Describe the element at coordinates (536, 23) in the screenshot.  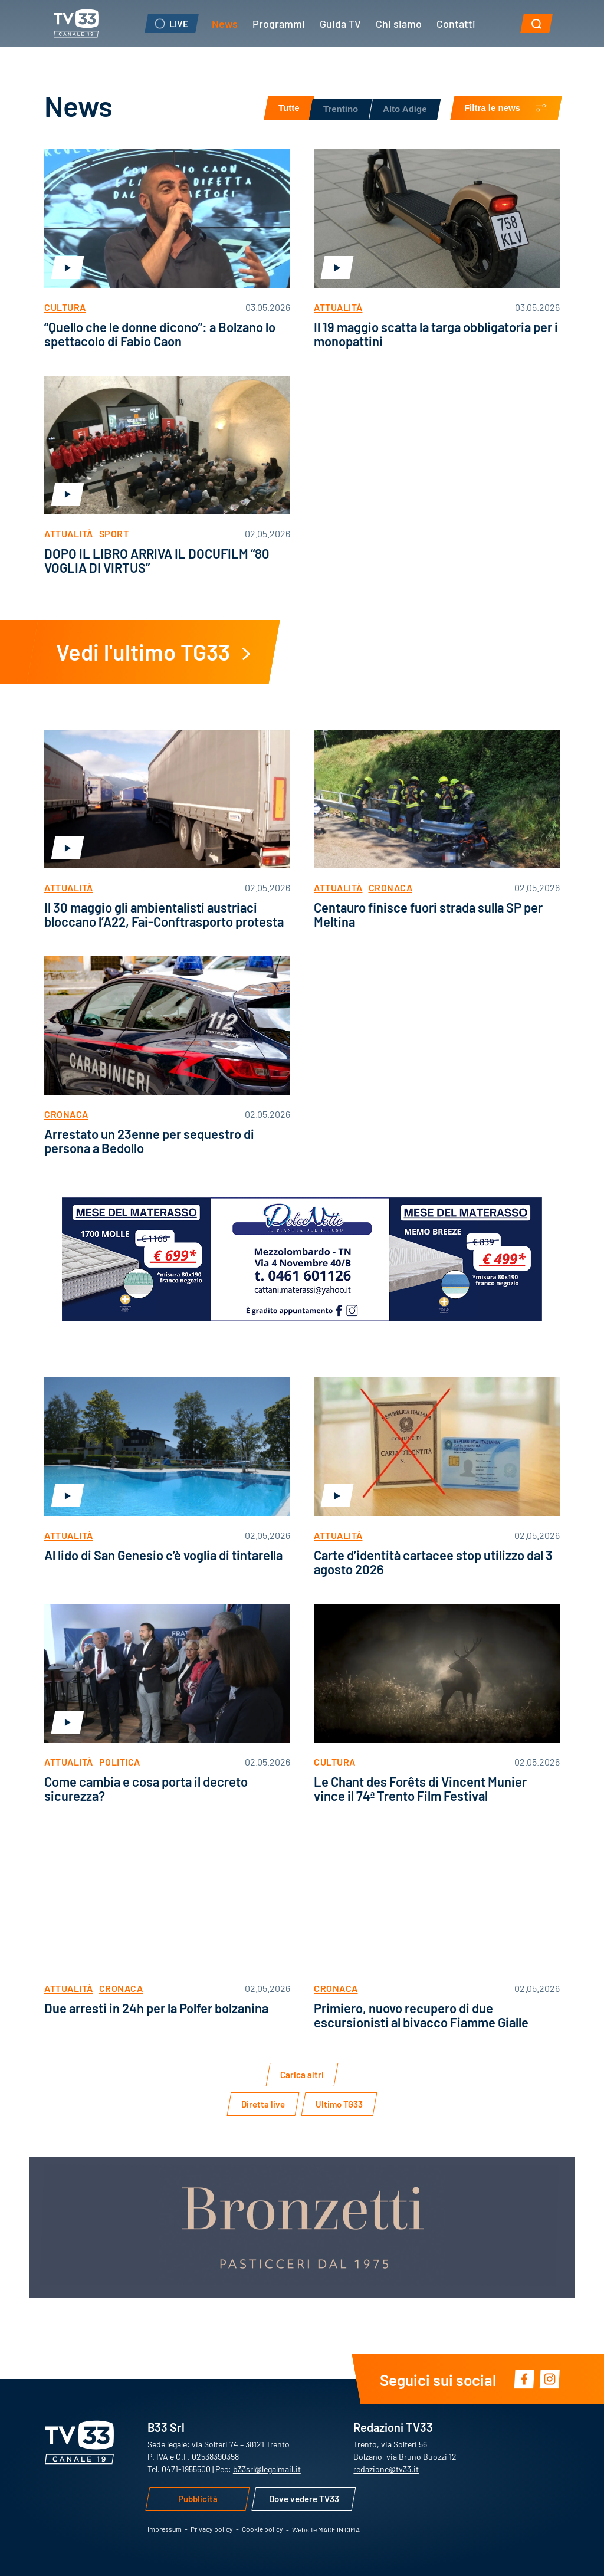
I see `[button]` at that location.